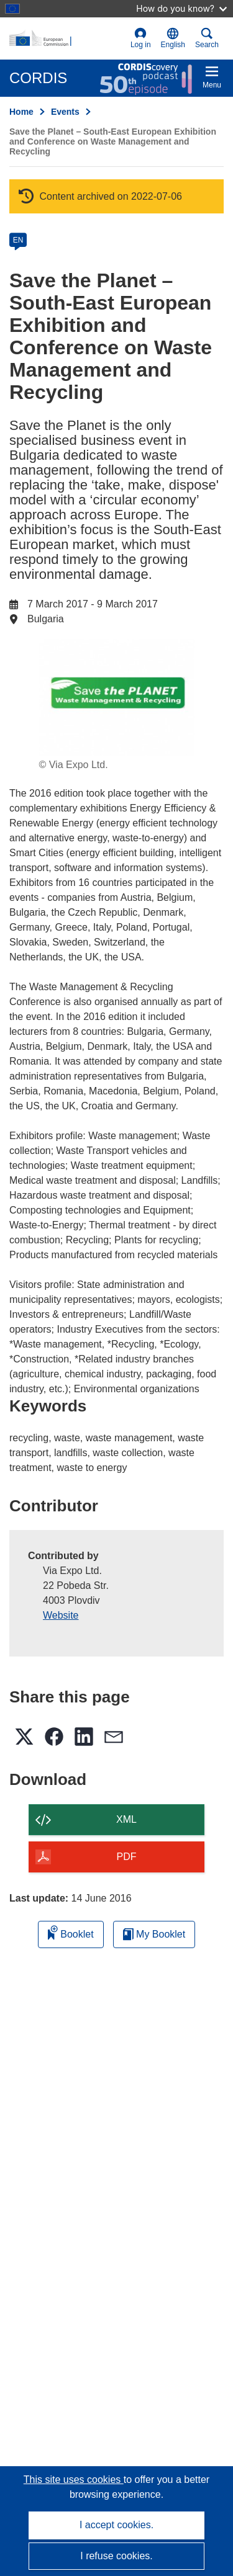  Describe the element at coordinates (140, 38) in the screenshot. I see `Log in` at that location.